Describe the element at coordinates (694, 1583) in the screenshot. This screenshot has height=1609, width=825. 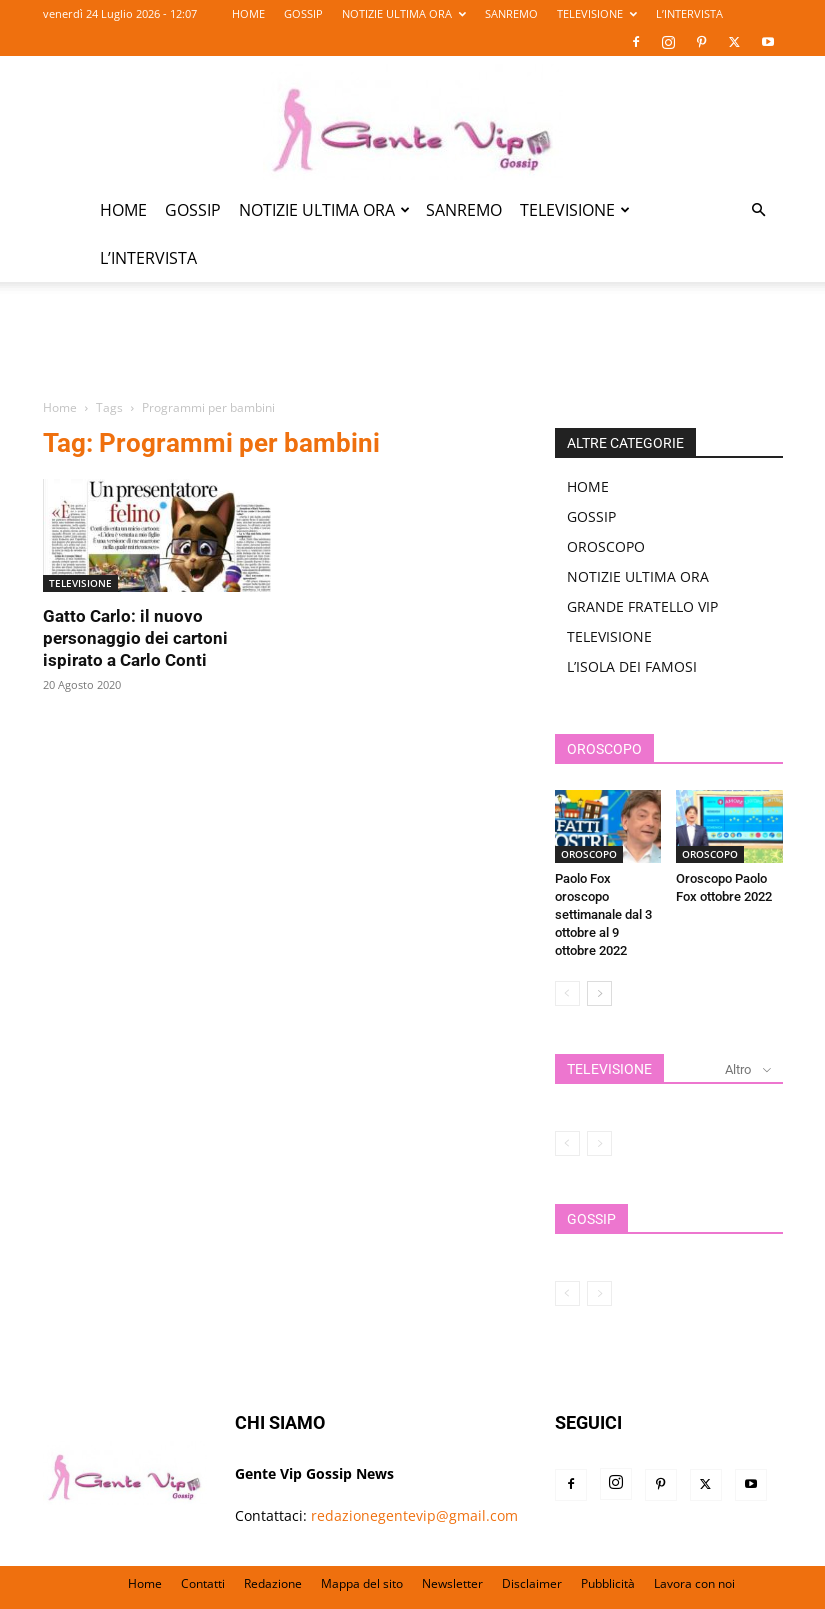
I see `Lavora con noi` at that location.